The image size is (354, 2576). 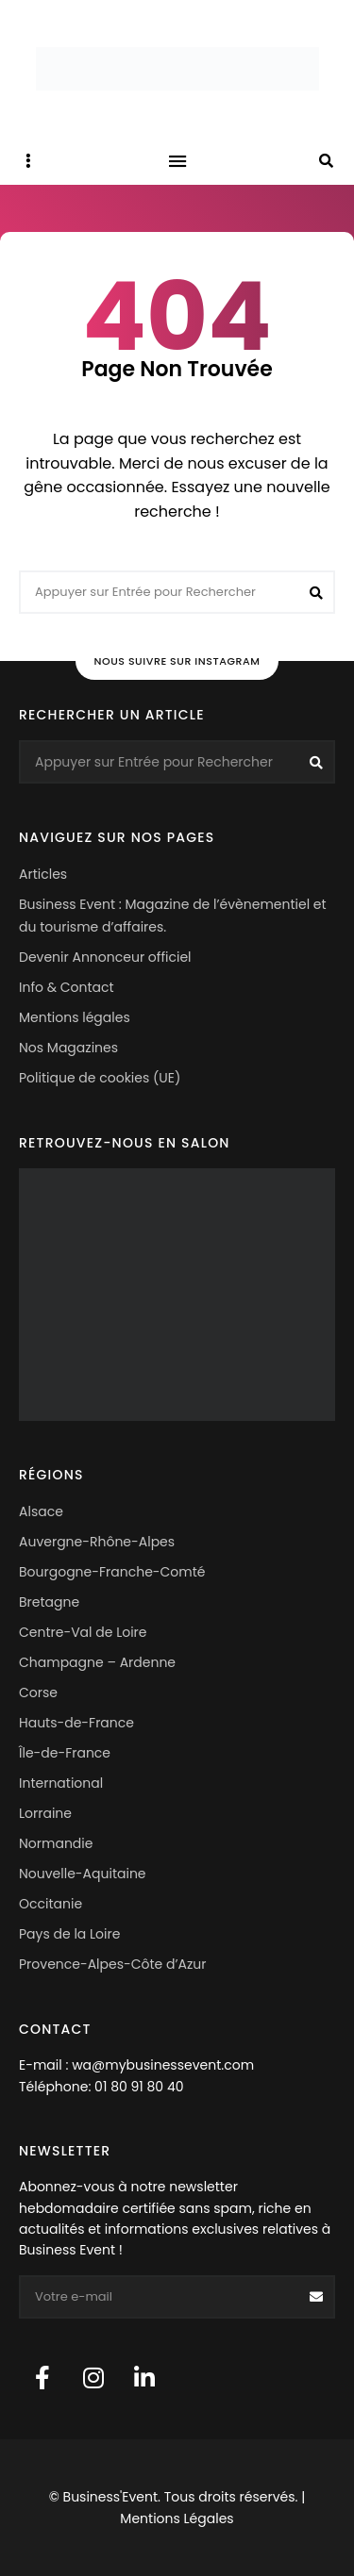 What do you see at coordinates (99, 1077) in the screenshot?
I see `Politique de cookies (UE)` at bounding box center [99, 1077].